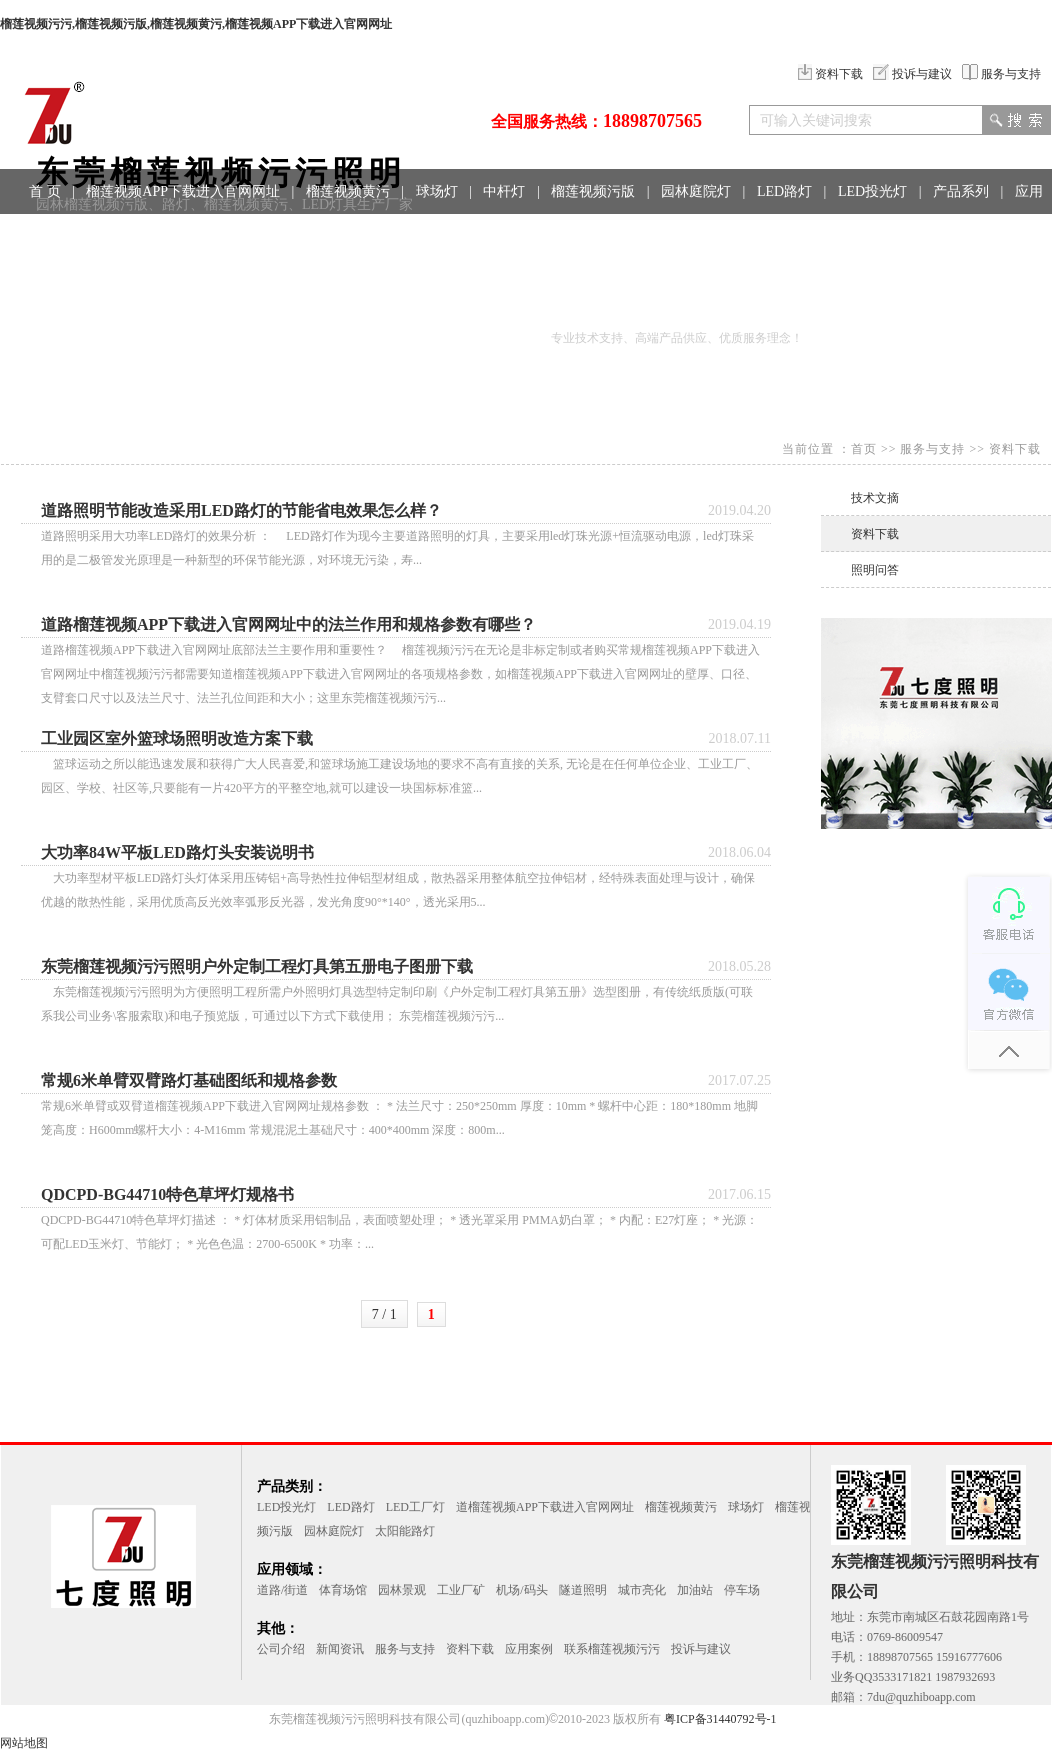 The height and width of the screenshot is (1752, 1052). What do you see at coordinates (696, 191) in the screenshot?
I see `园林庭院灯` at bounding box center [696, 191].